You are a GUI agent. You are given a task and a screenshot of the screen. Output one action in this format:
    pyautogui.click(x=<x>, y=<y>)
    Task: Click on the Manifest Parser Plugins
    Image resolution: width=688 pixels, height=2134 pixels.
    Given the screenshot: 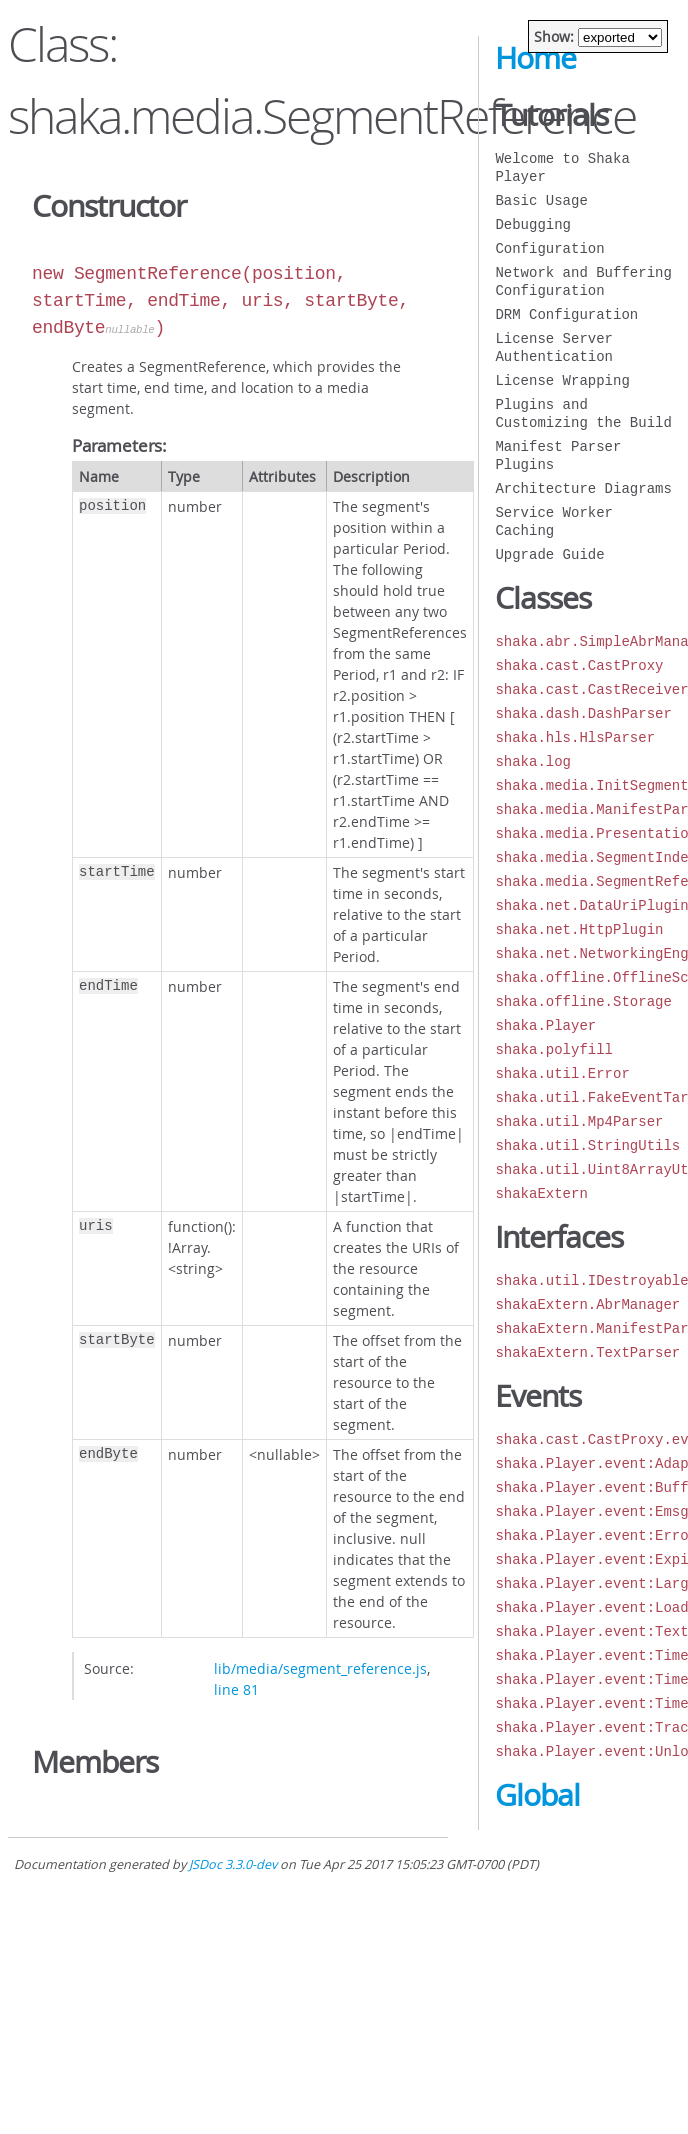 What is the action you would take?
    pyautogui.click(x=558, y=455)
    